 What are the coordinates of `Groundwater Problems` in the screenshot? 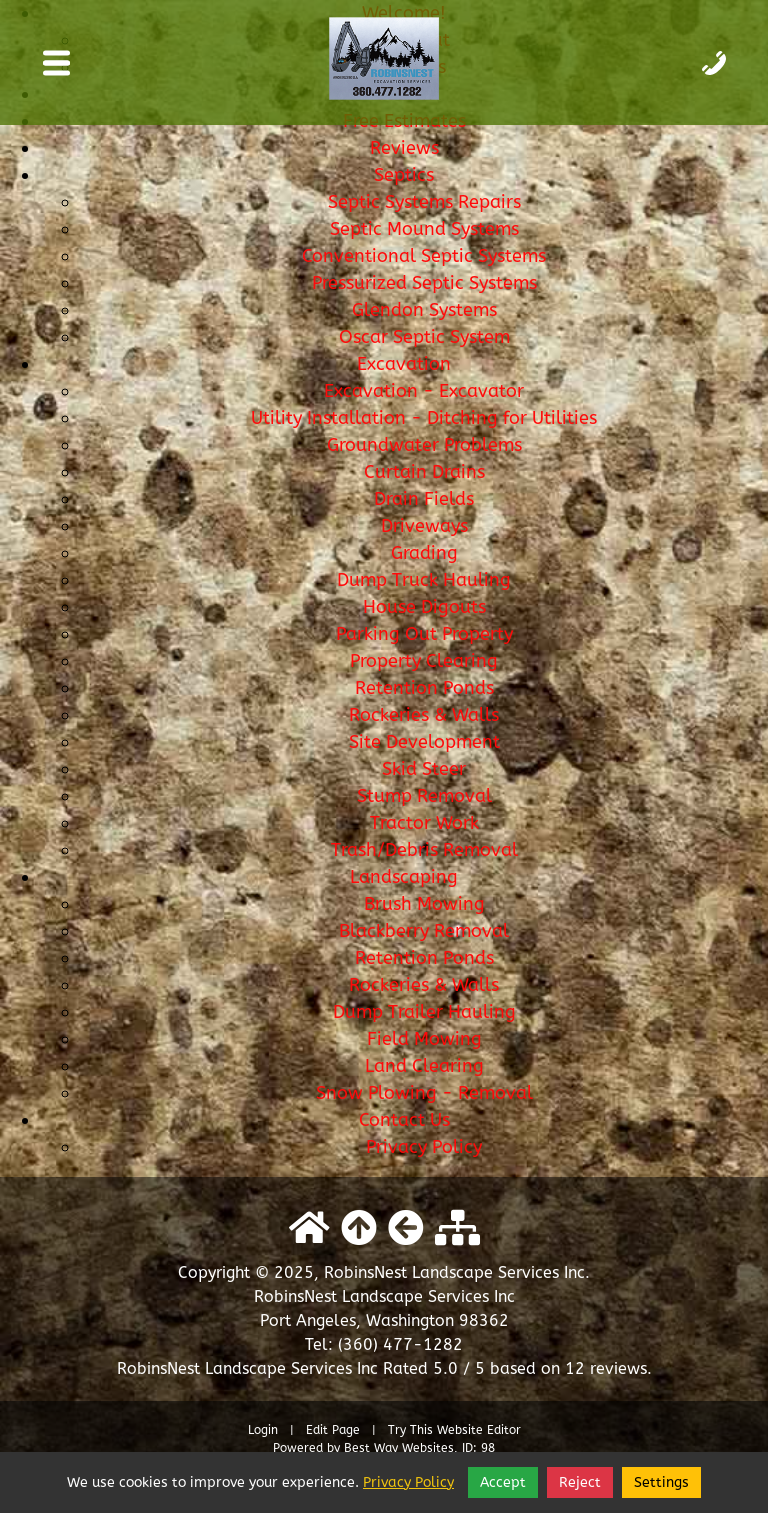 It's located at (424, 445).